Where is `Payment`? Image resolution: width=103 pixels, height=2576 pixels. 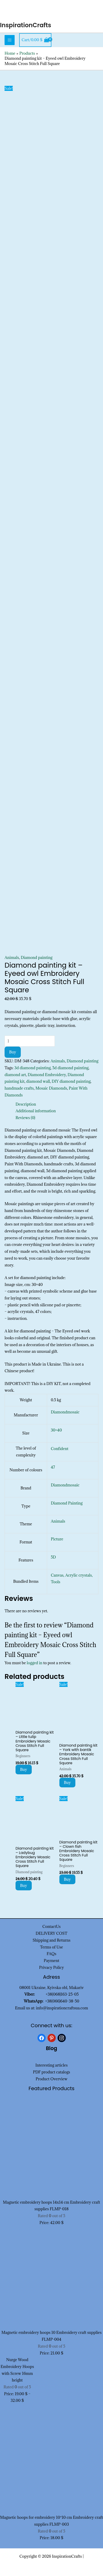 Payment is located at coordinates (51, 1960).